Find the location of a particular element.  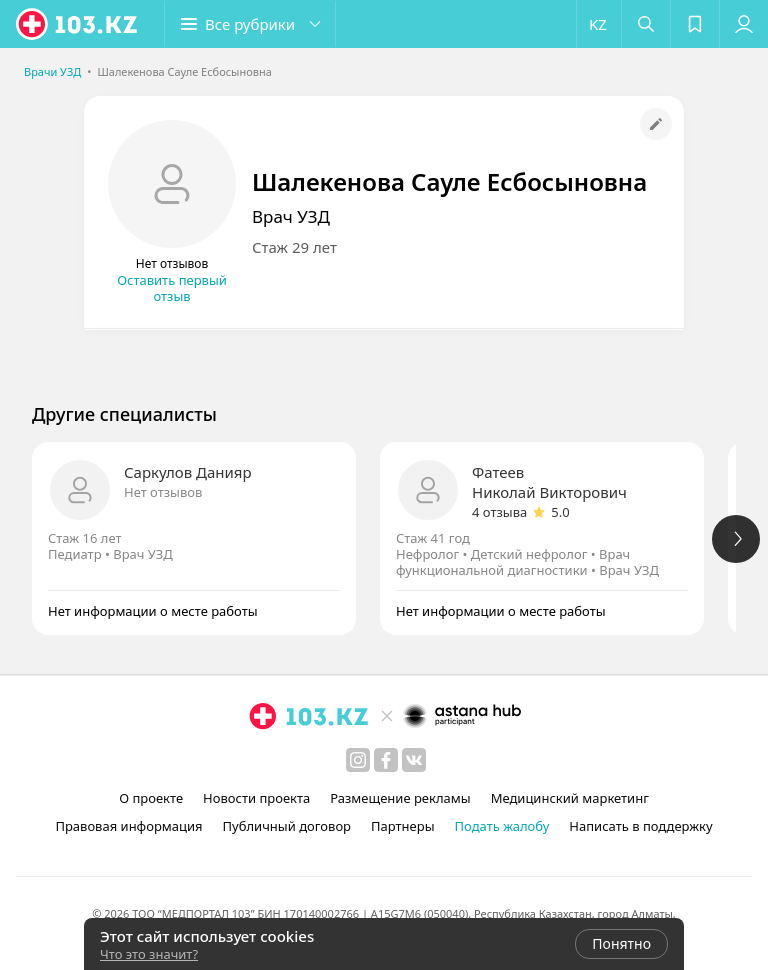

Подать жалобу is located at coordinates (502, 826).